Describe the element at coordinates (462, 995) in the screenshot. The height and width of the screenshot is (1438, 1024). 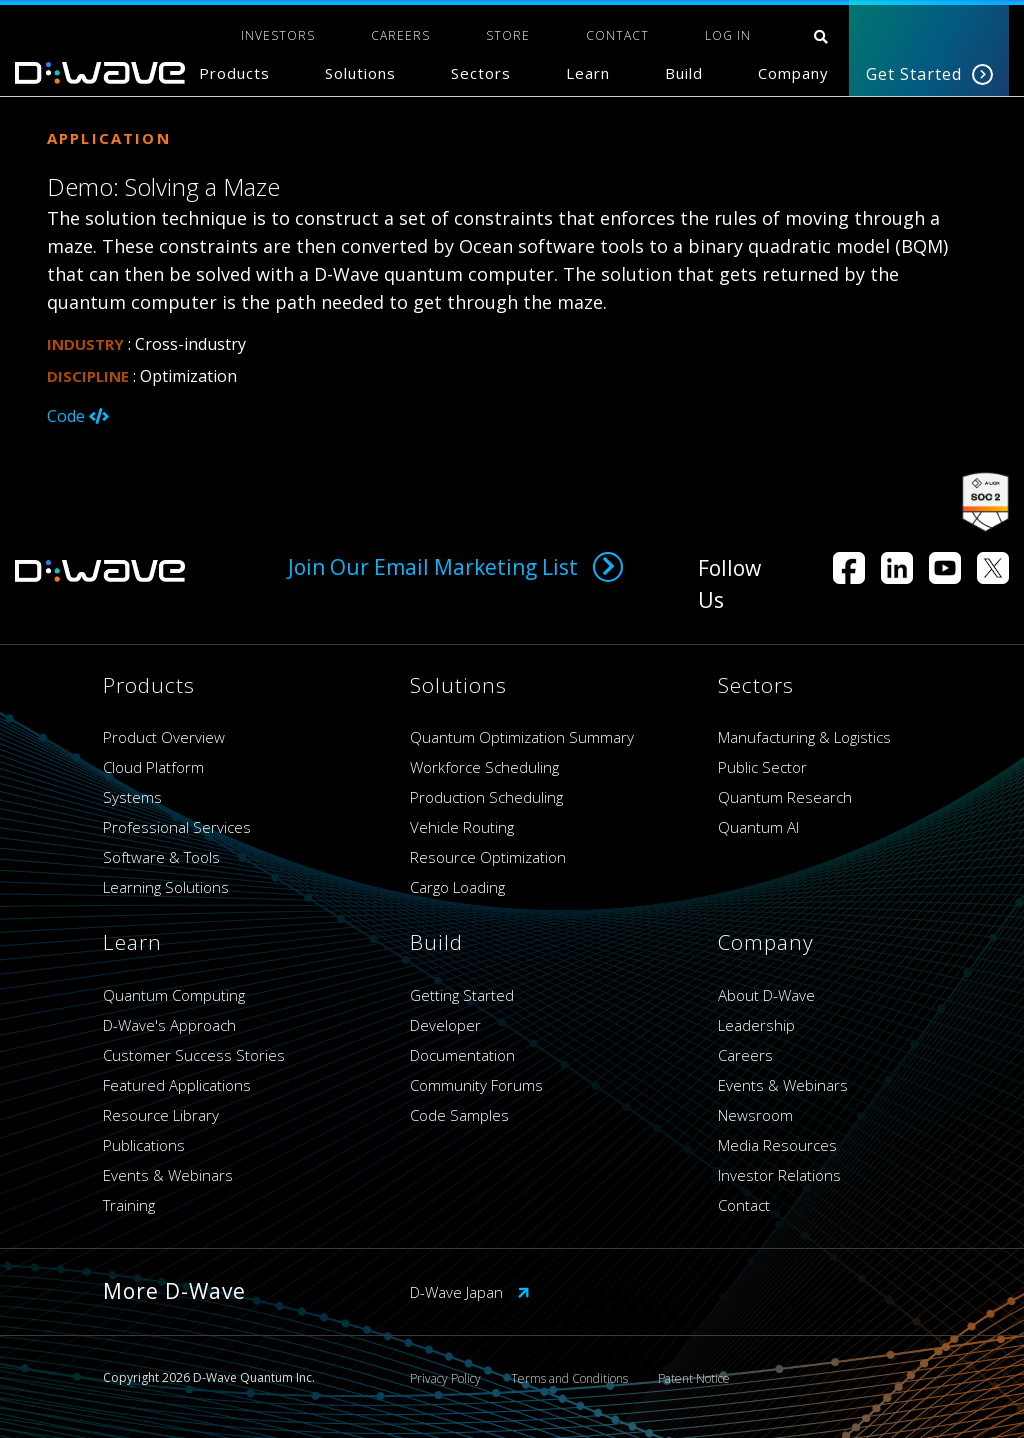
I see `Getting Started` at that location.